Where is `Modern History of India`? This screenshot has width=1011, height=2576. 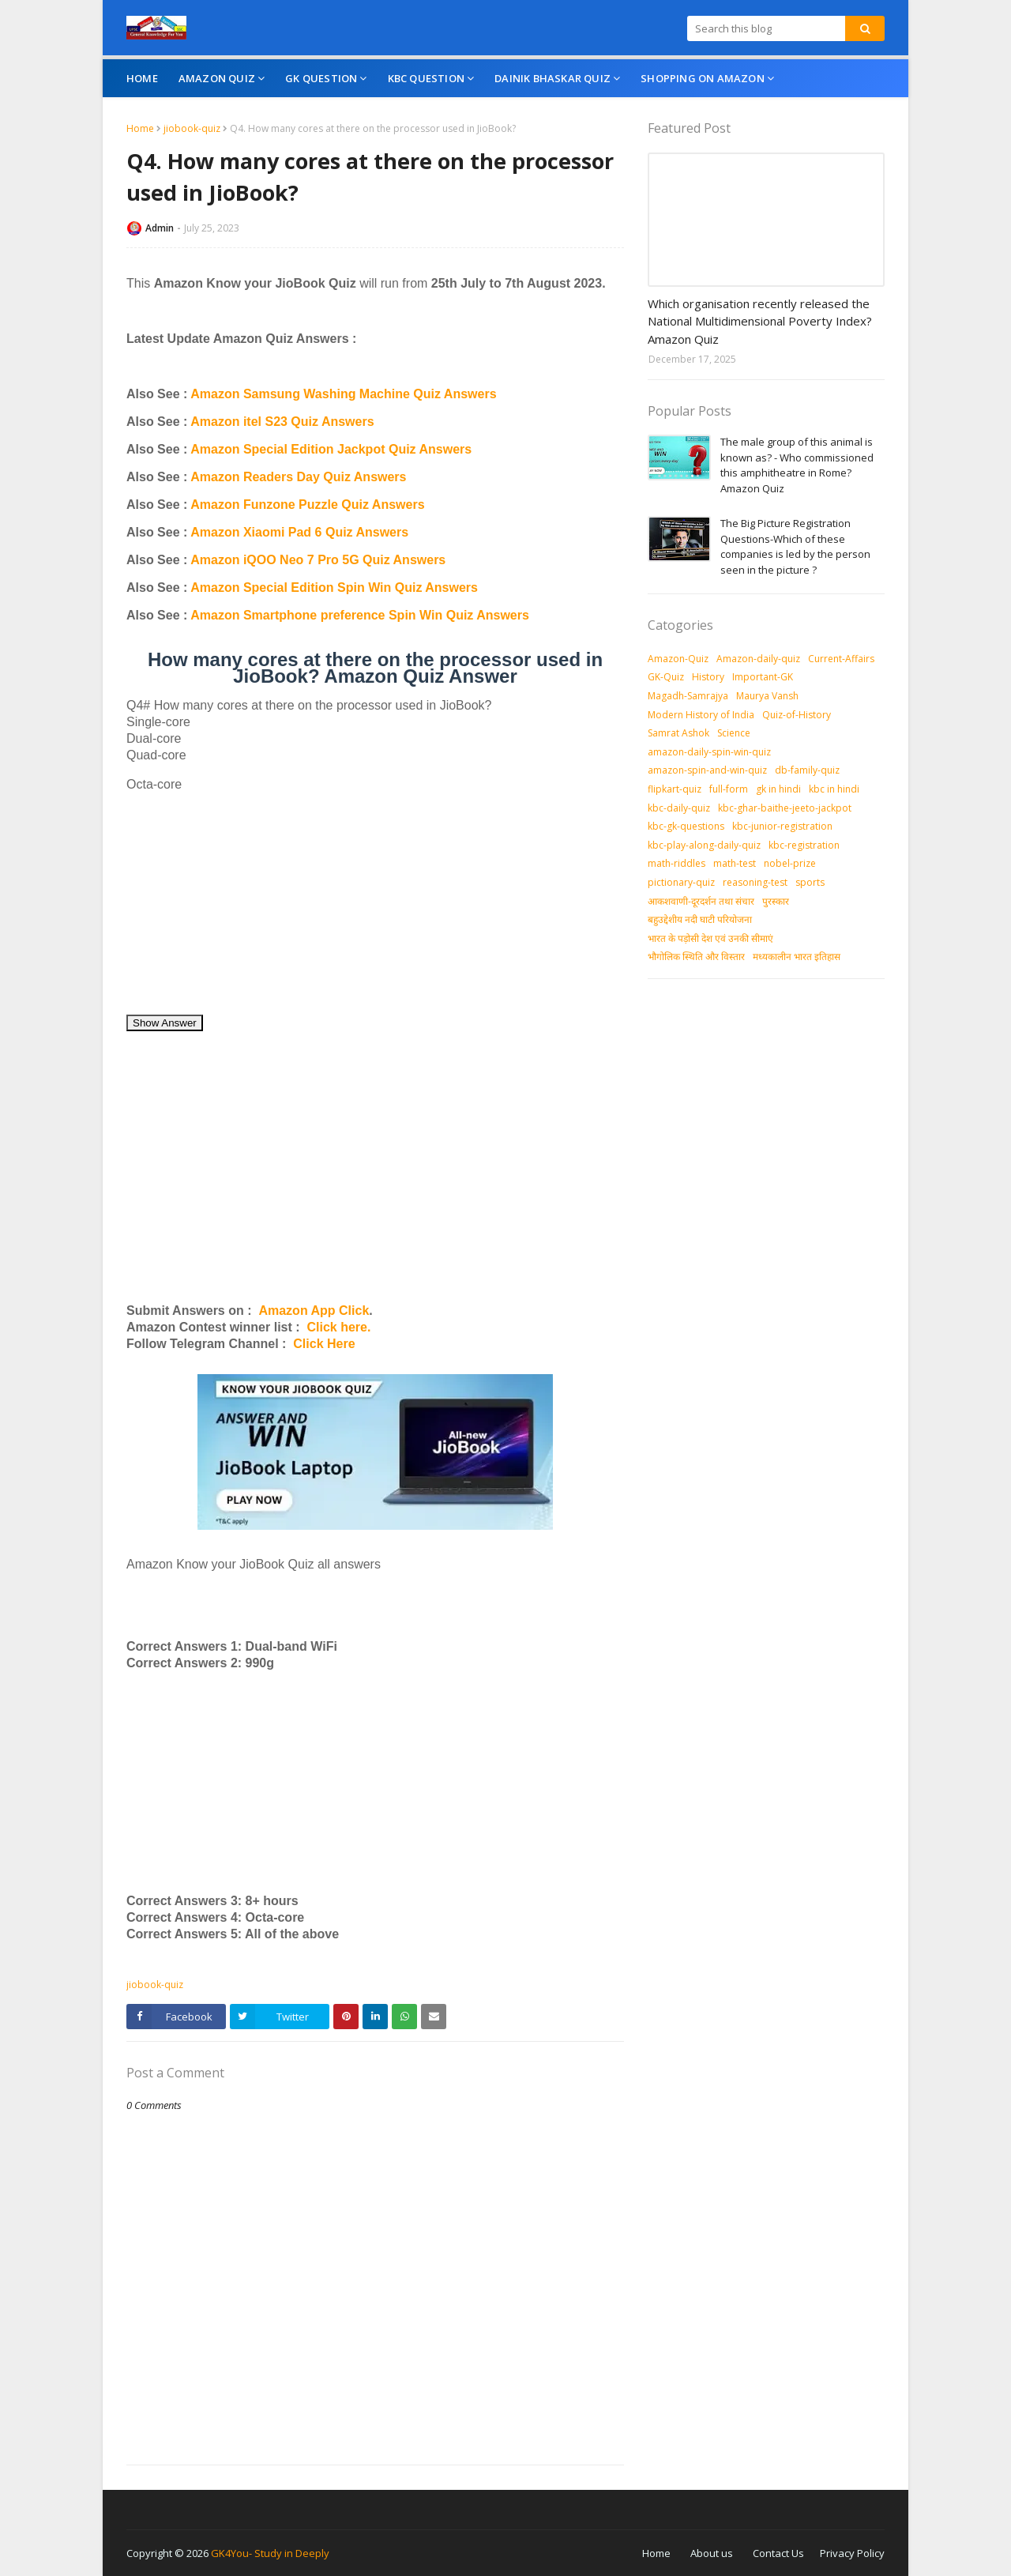
Modern History of India is located at coordinates (701, 714).